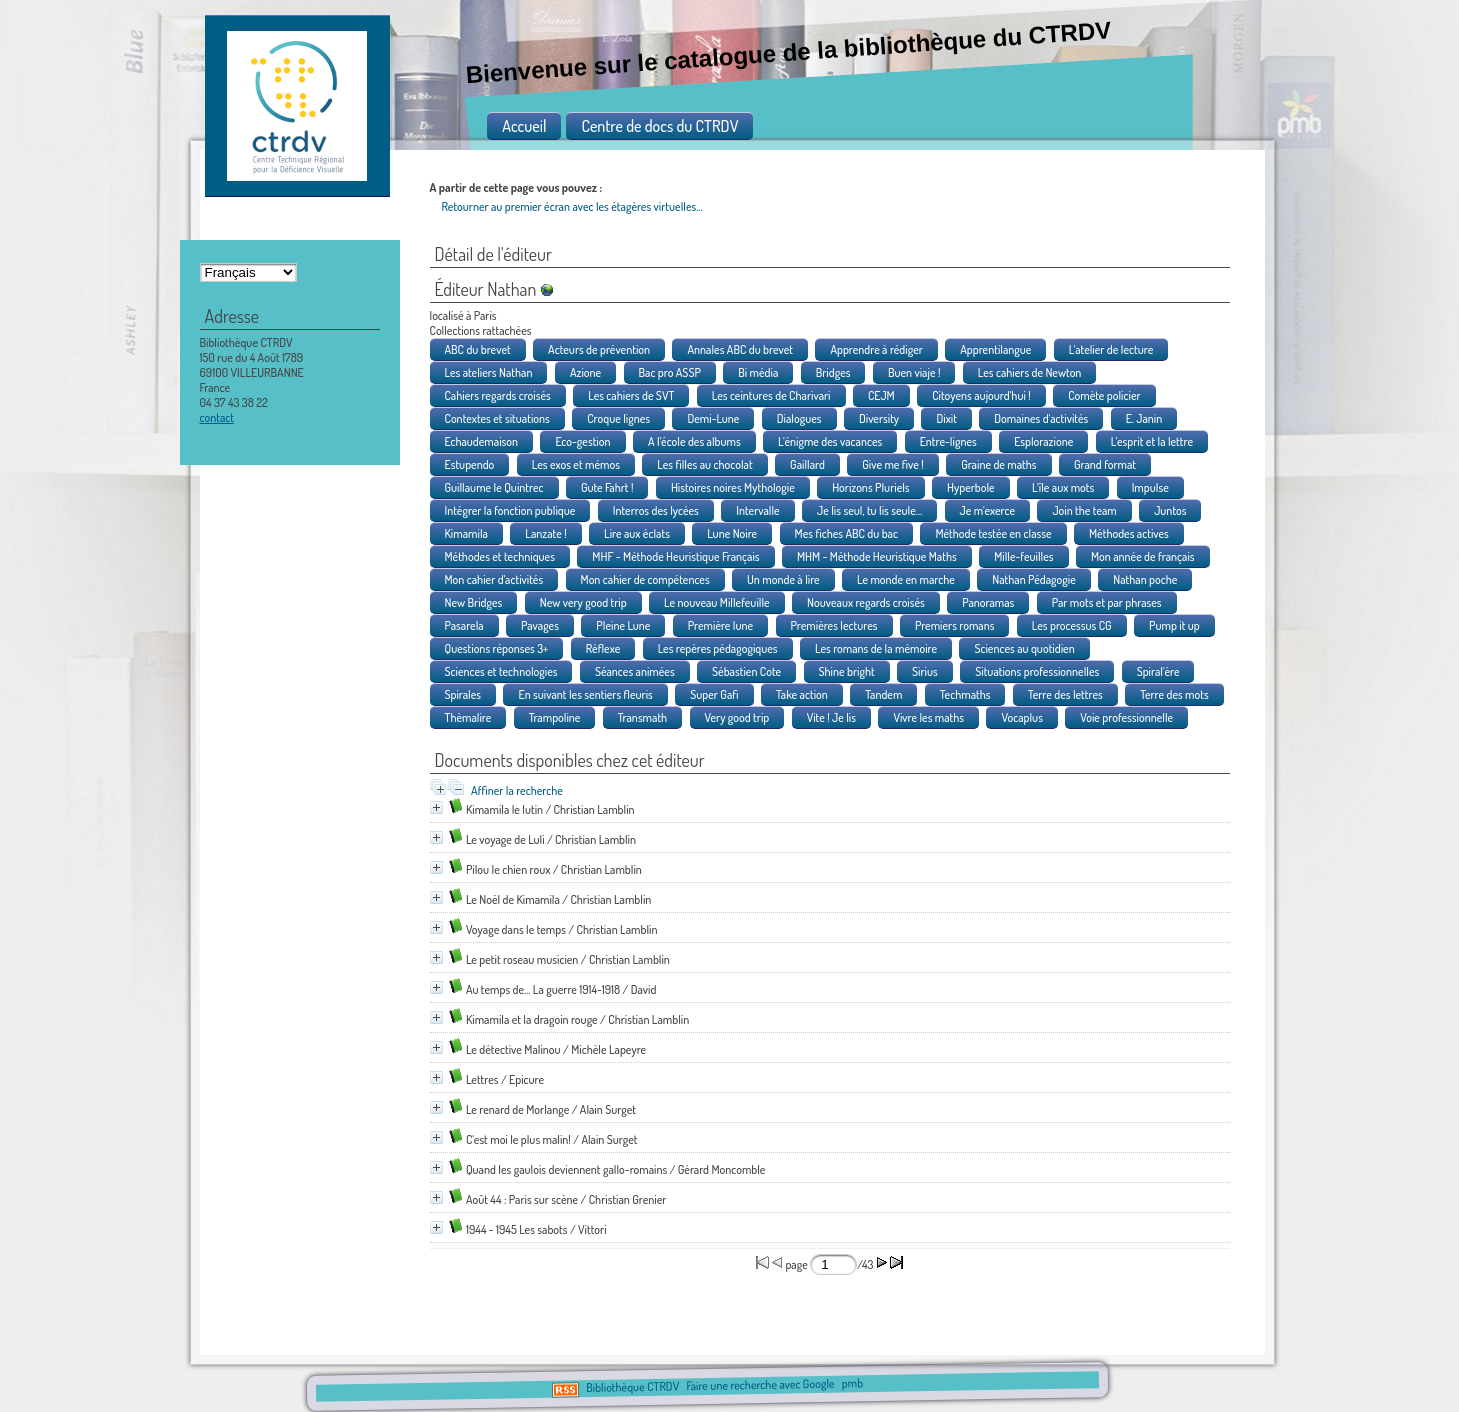 The width and height of the screenshot is (1459, 1412). I want to click on Juntos, so click(1170, 510).